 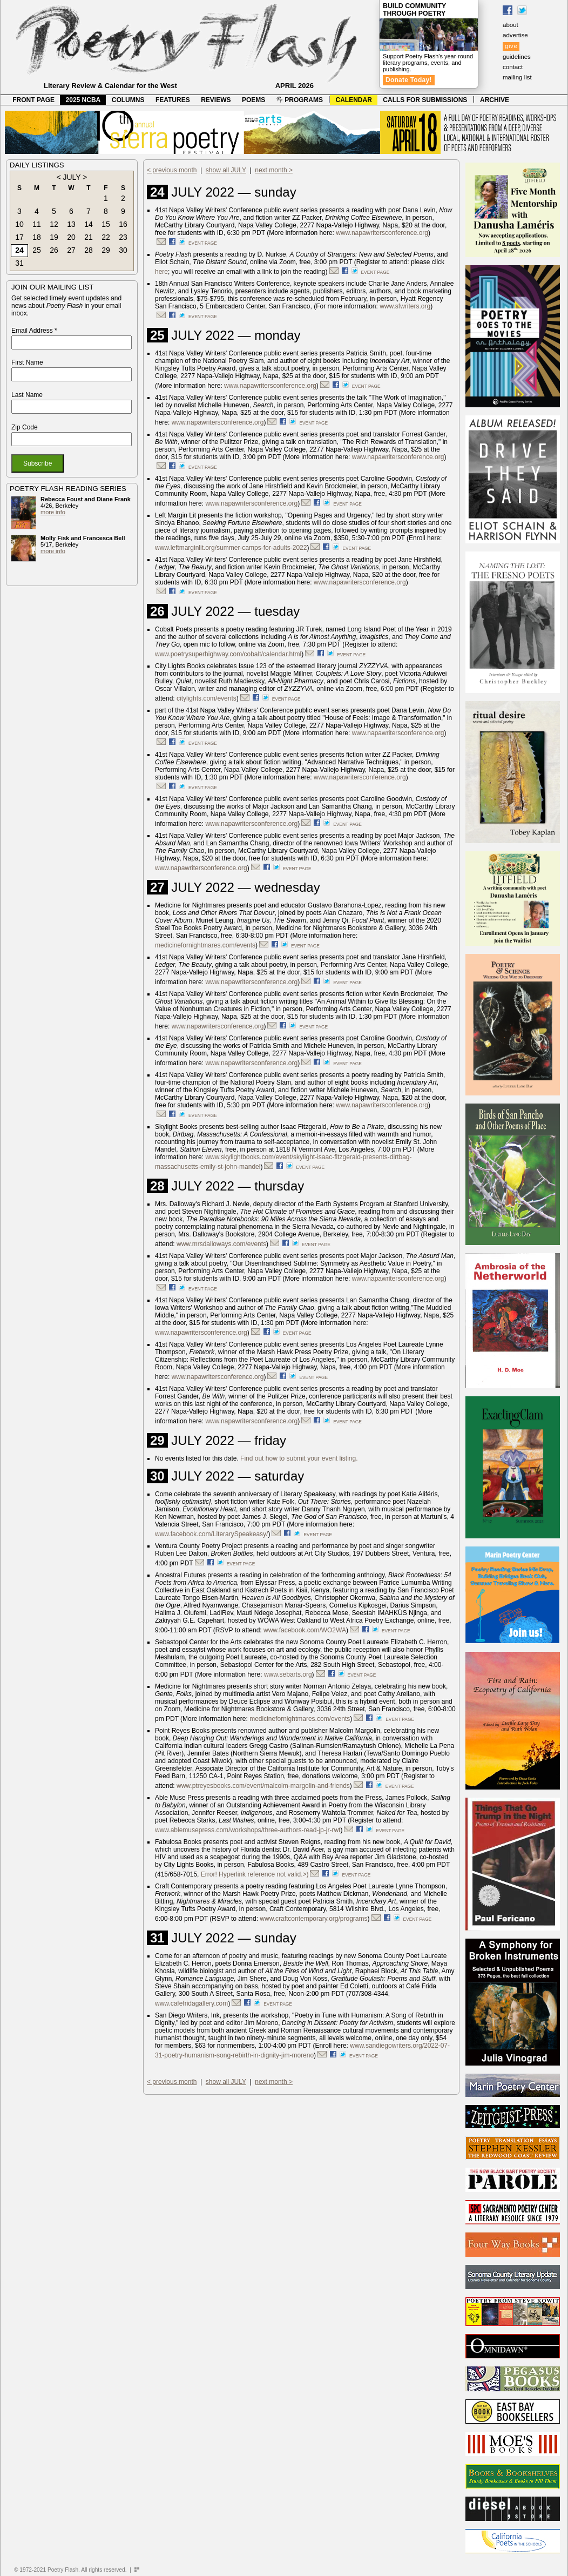 What do you see at coordinates (513, 67) in the screenshot?
I see `contact` at bounding box center [513, 67].